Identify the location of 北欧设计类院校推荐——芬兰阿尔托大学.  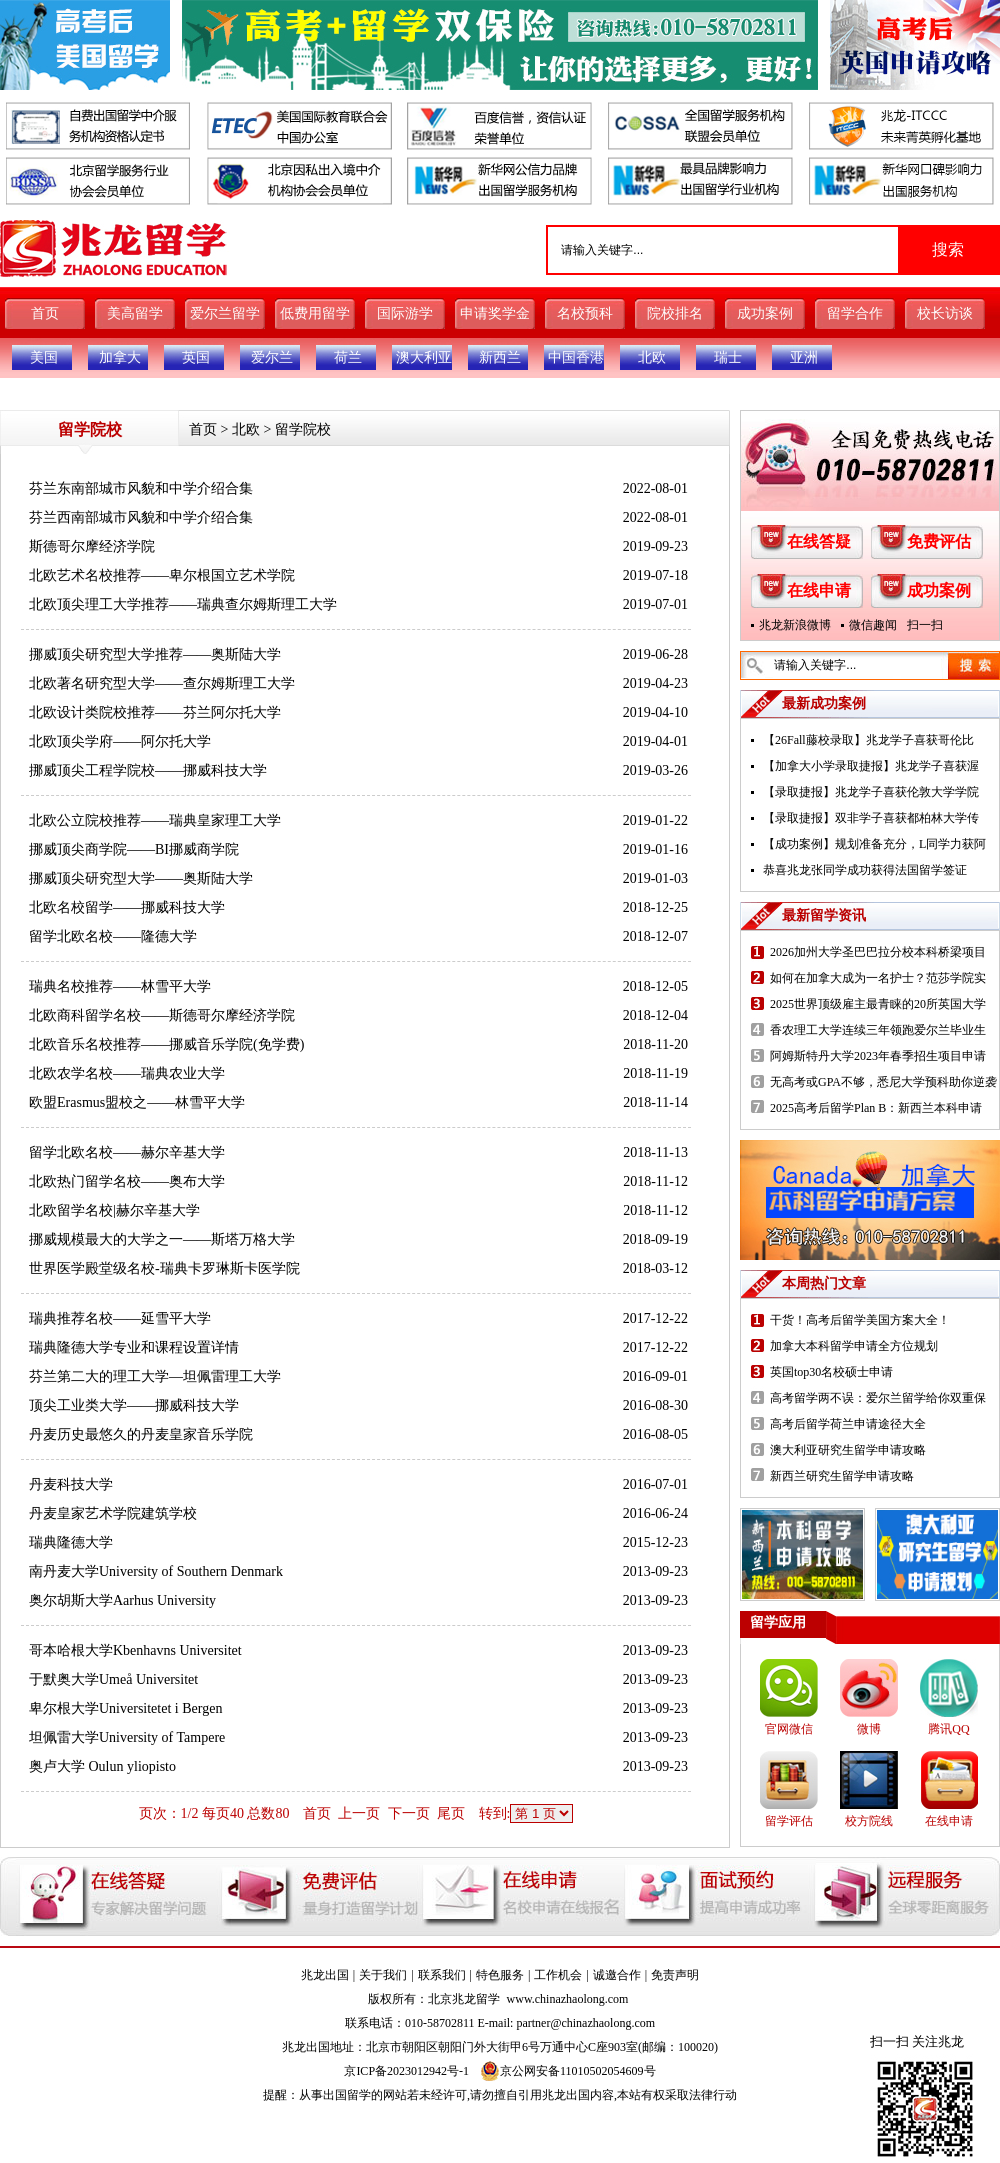
(155, 712).